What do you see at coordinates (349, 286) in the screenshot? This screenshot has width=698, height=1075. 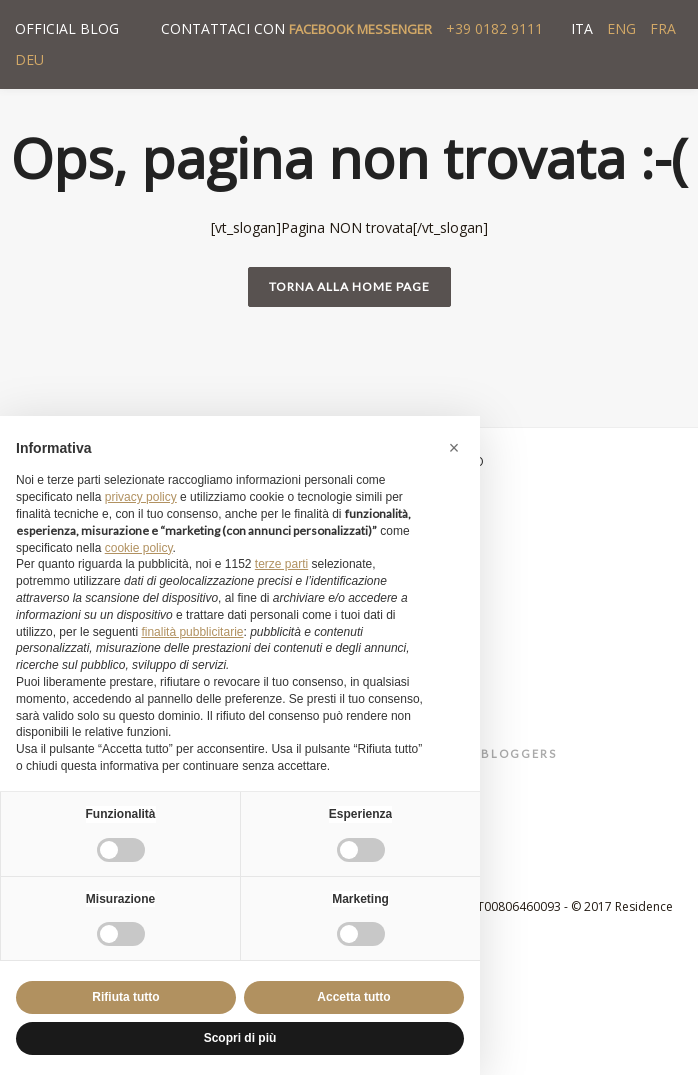 I see `Torna alla home page` at bounding box center [349, 286].